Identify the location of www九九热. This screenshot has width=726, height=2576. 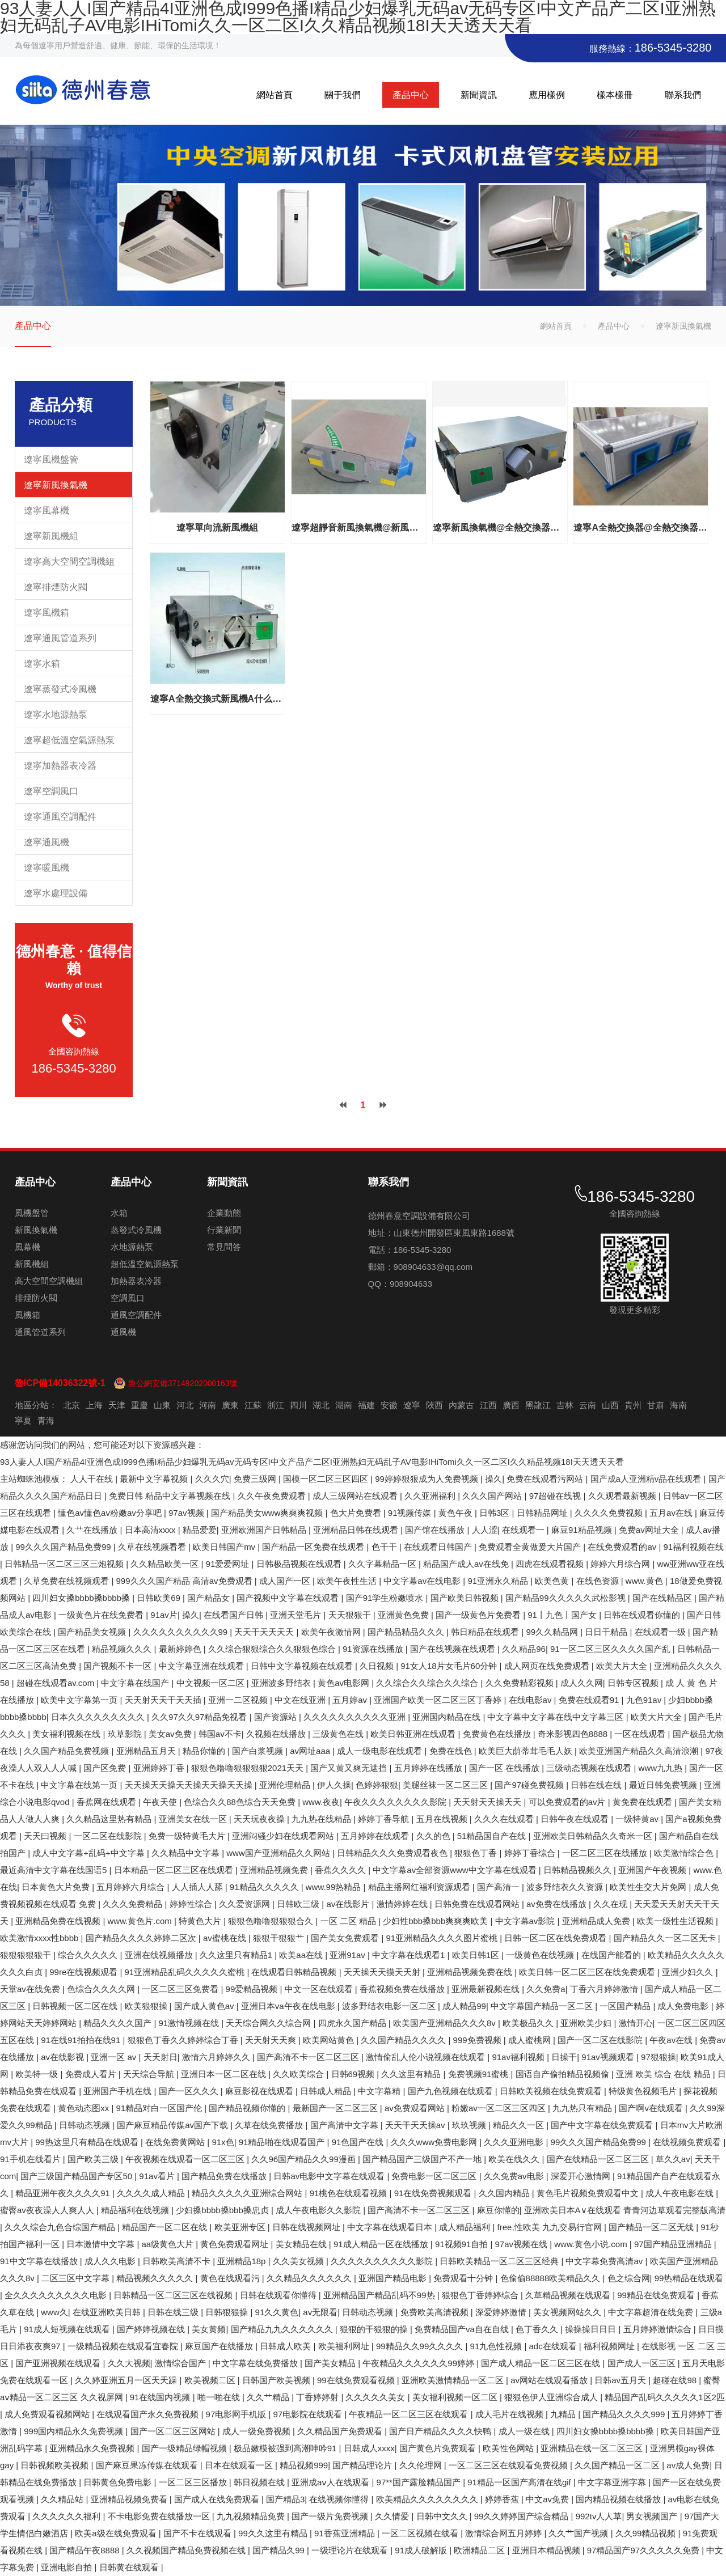
(662, 1768).